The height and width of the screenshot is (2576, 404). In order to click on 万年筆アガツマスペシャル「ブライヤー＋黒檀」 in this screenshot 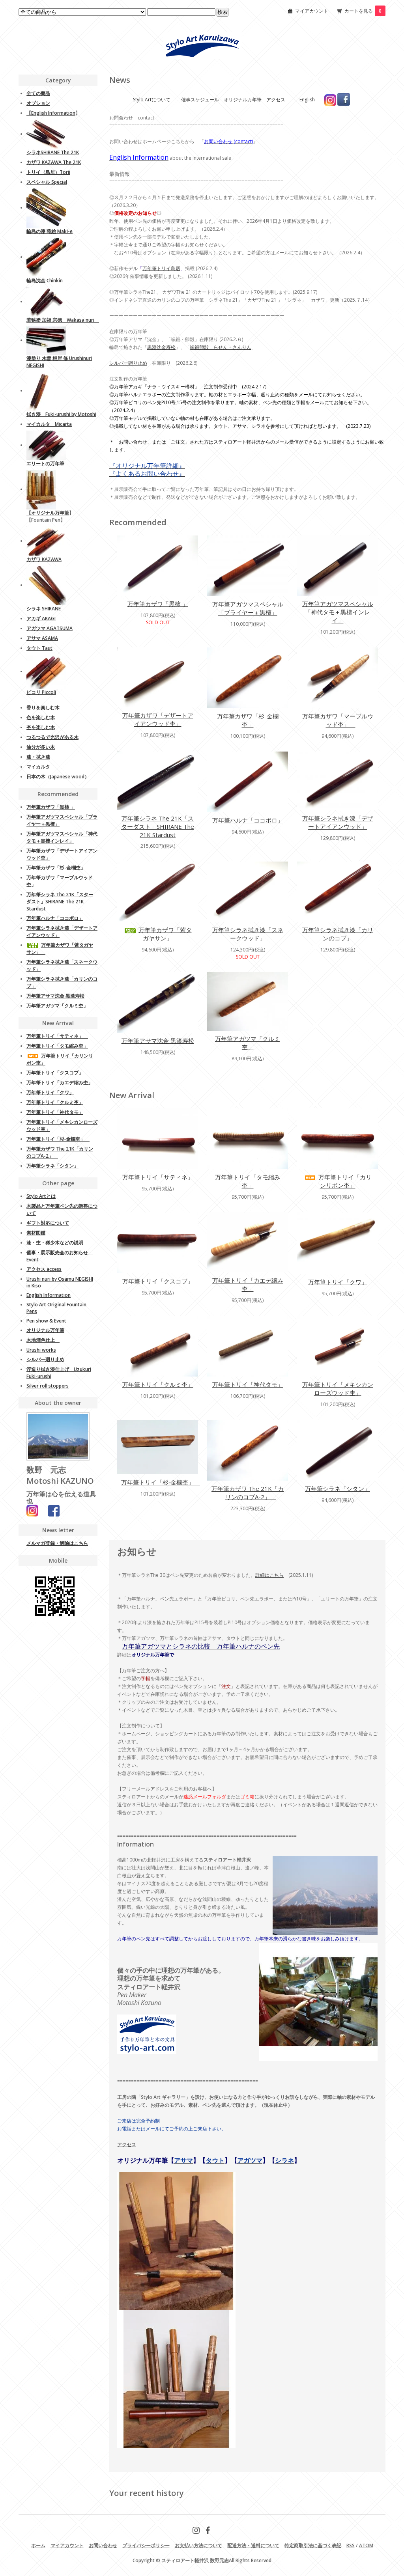, I will do `click(247, 608)`.